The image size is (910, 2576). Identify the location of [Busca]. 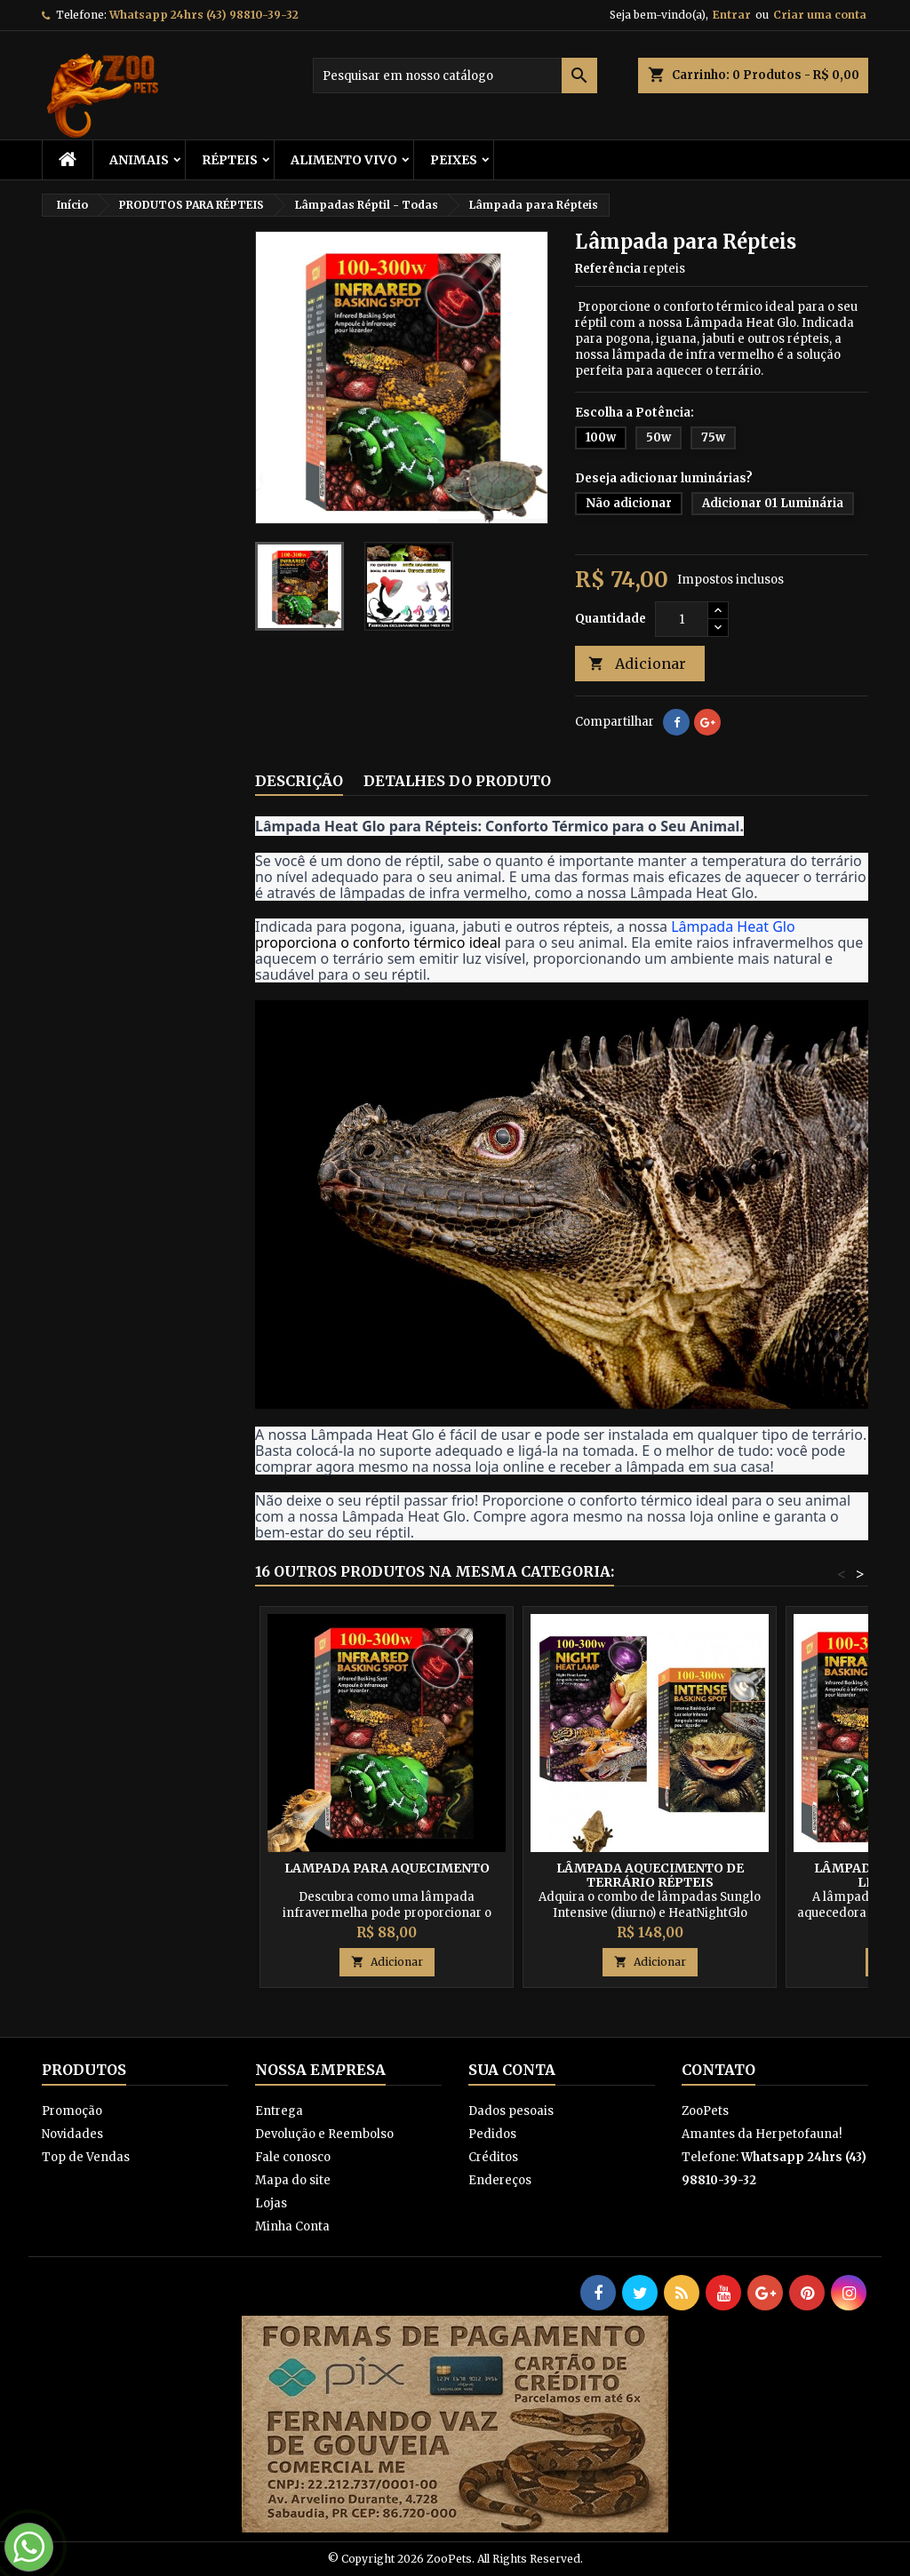
(455, 75).